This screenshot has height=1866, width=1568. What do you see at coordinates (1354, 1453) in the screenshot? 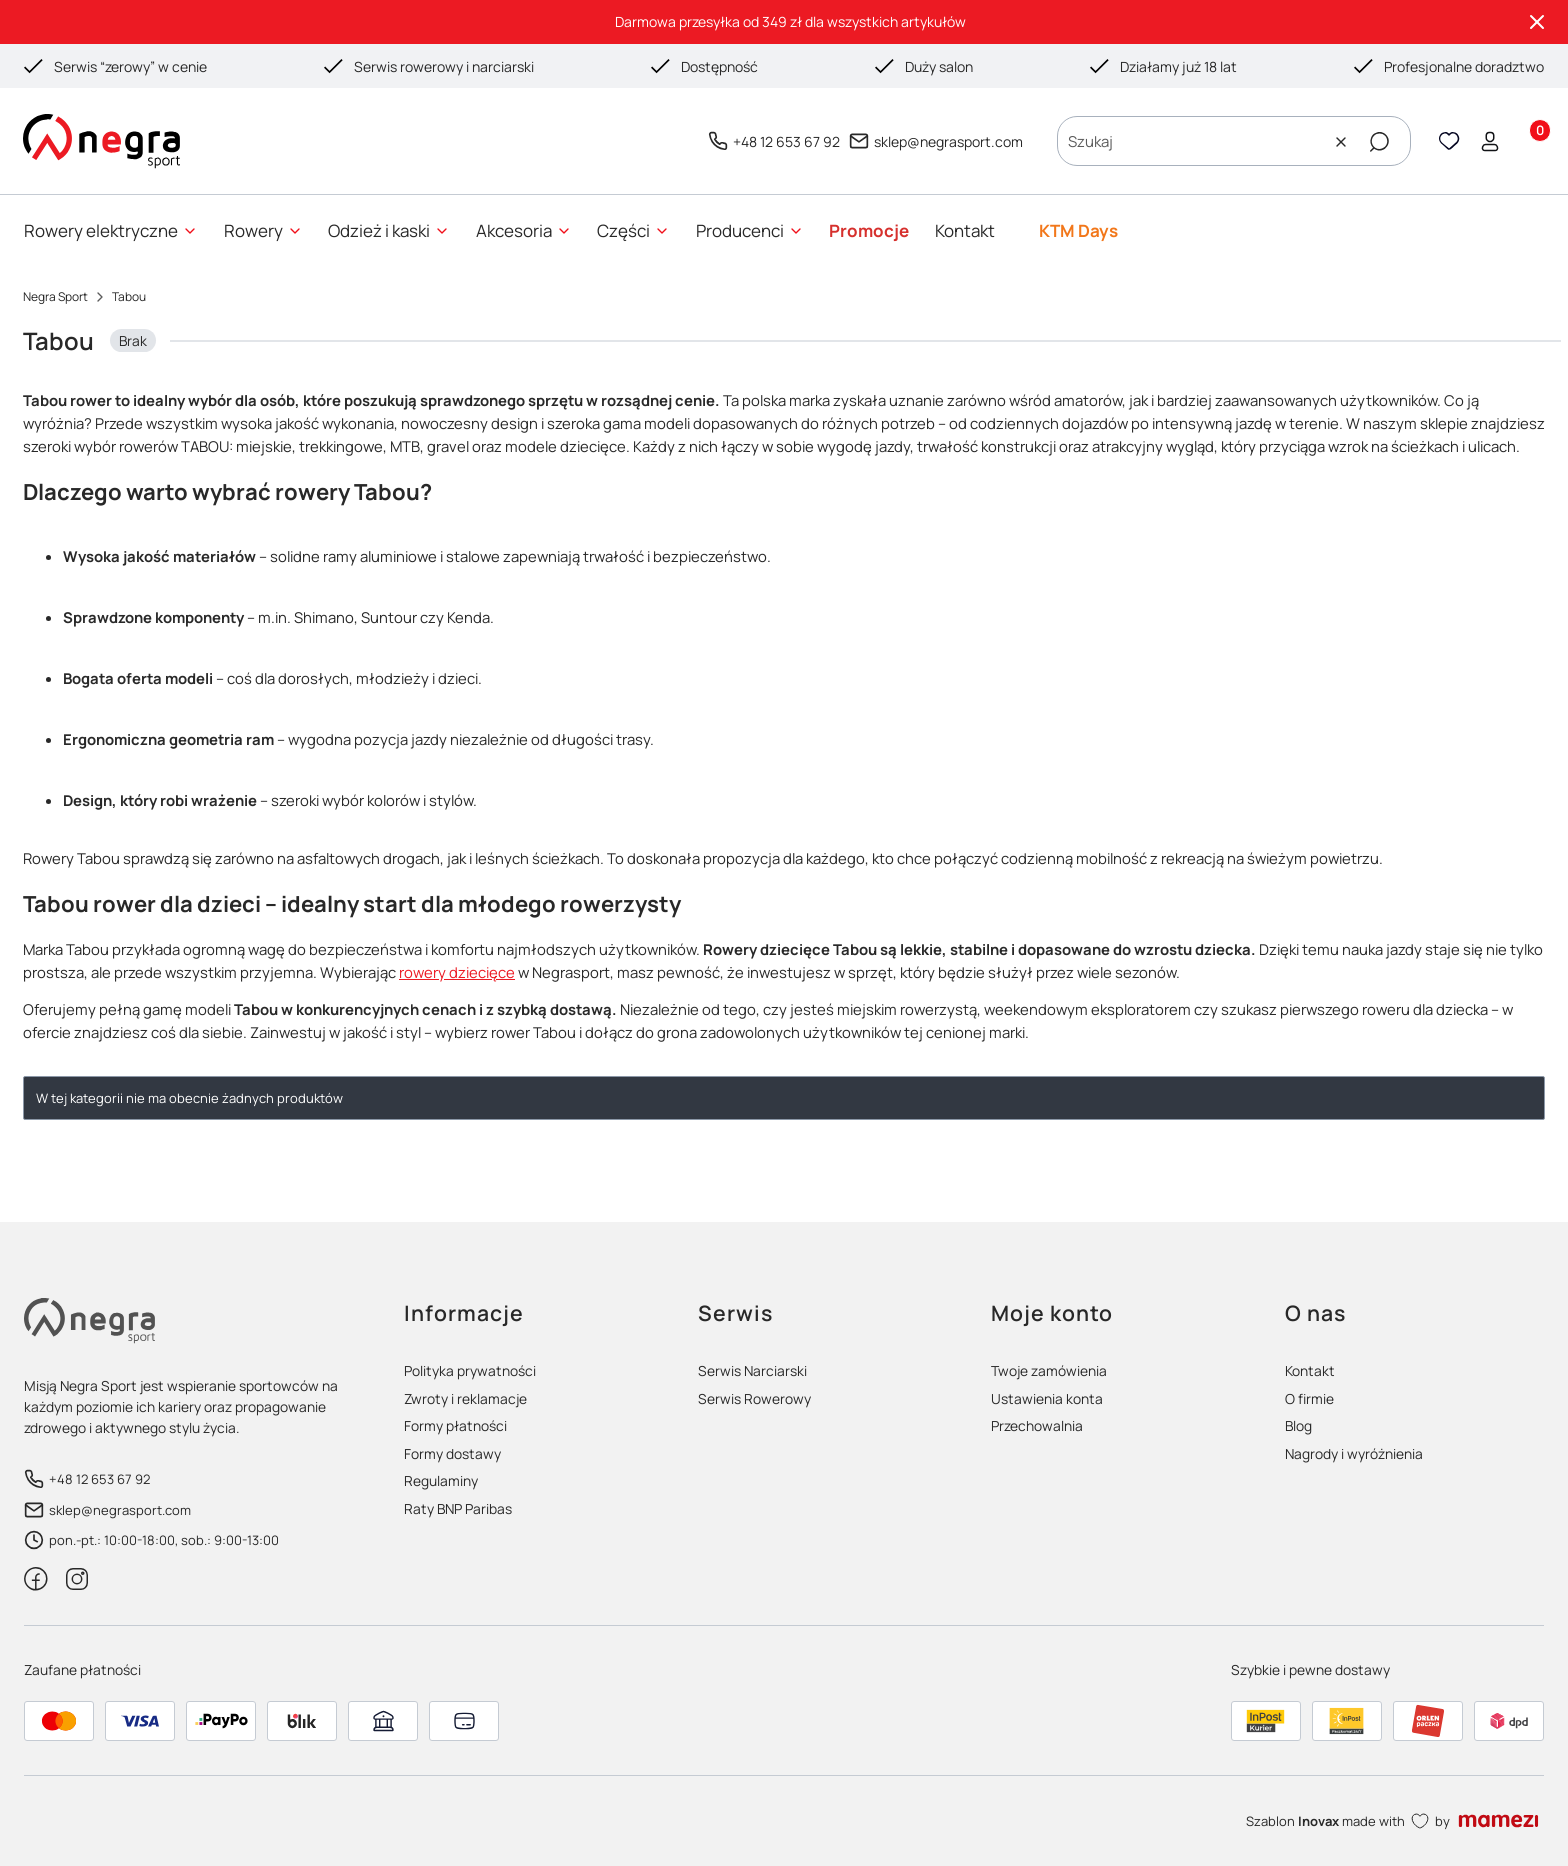
I see `Nagrody i wyróżnienia` at bounding box center [1354, 1453].